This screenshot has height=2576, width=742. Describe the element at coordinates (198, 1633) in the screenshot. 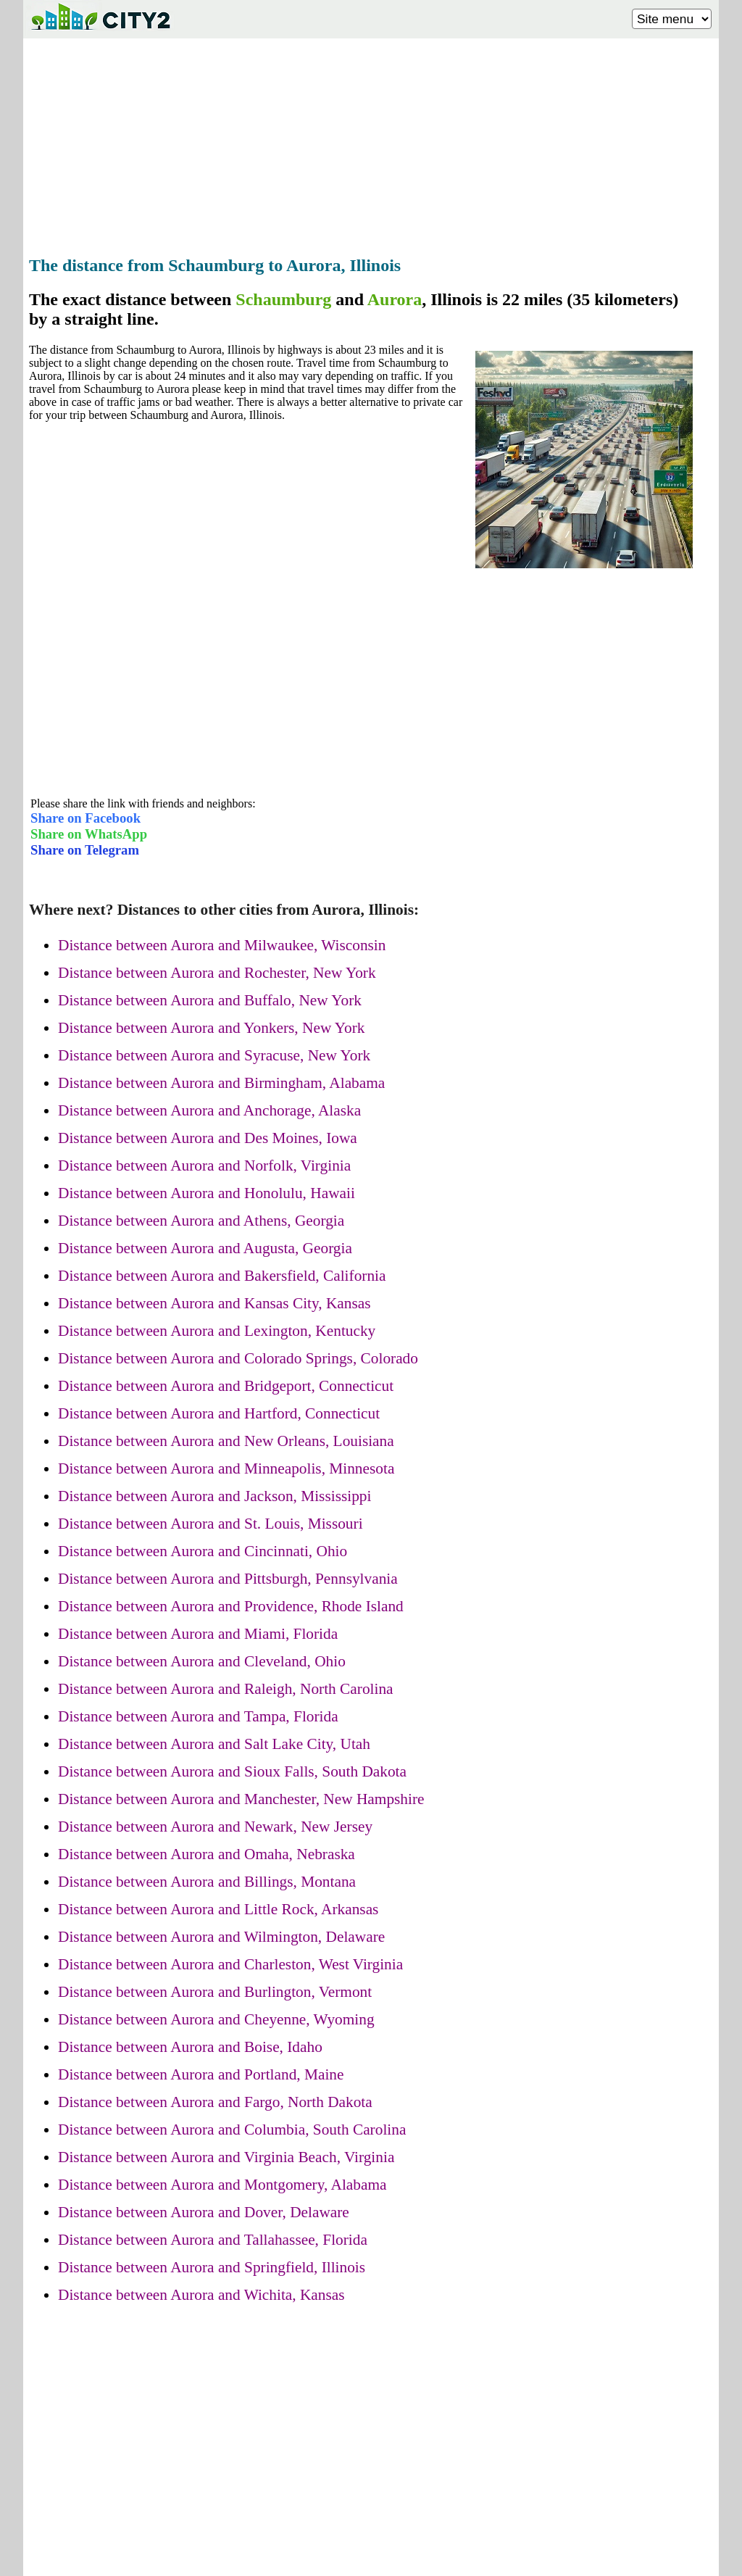

I see `Distance between Aurora and Miami, Florida` at that location.